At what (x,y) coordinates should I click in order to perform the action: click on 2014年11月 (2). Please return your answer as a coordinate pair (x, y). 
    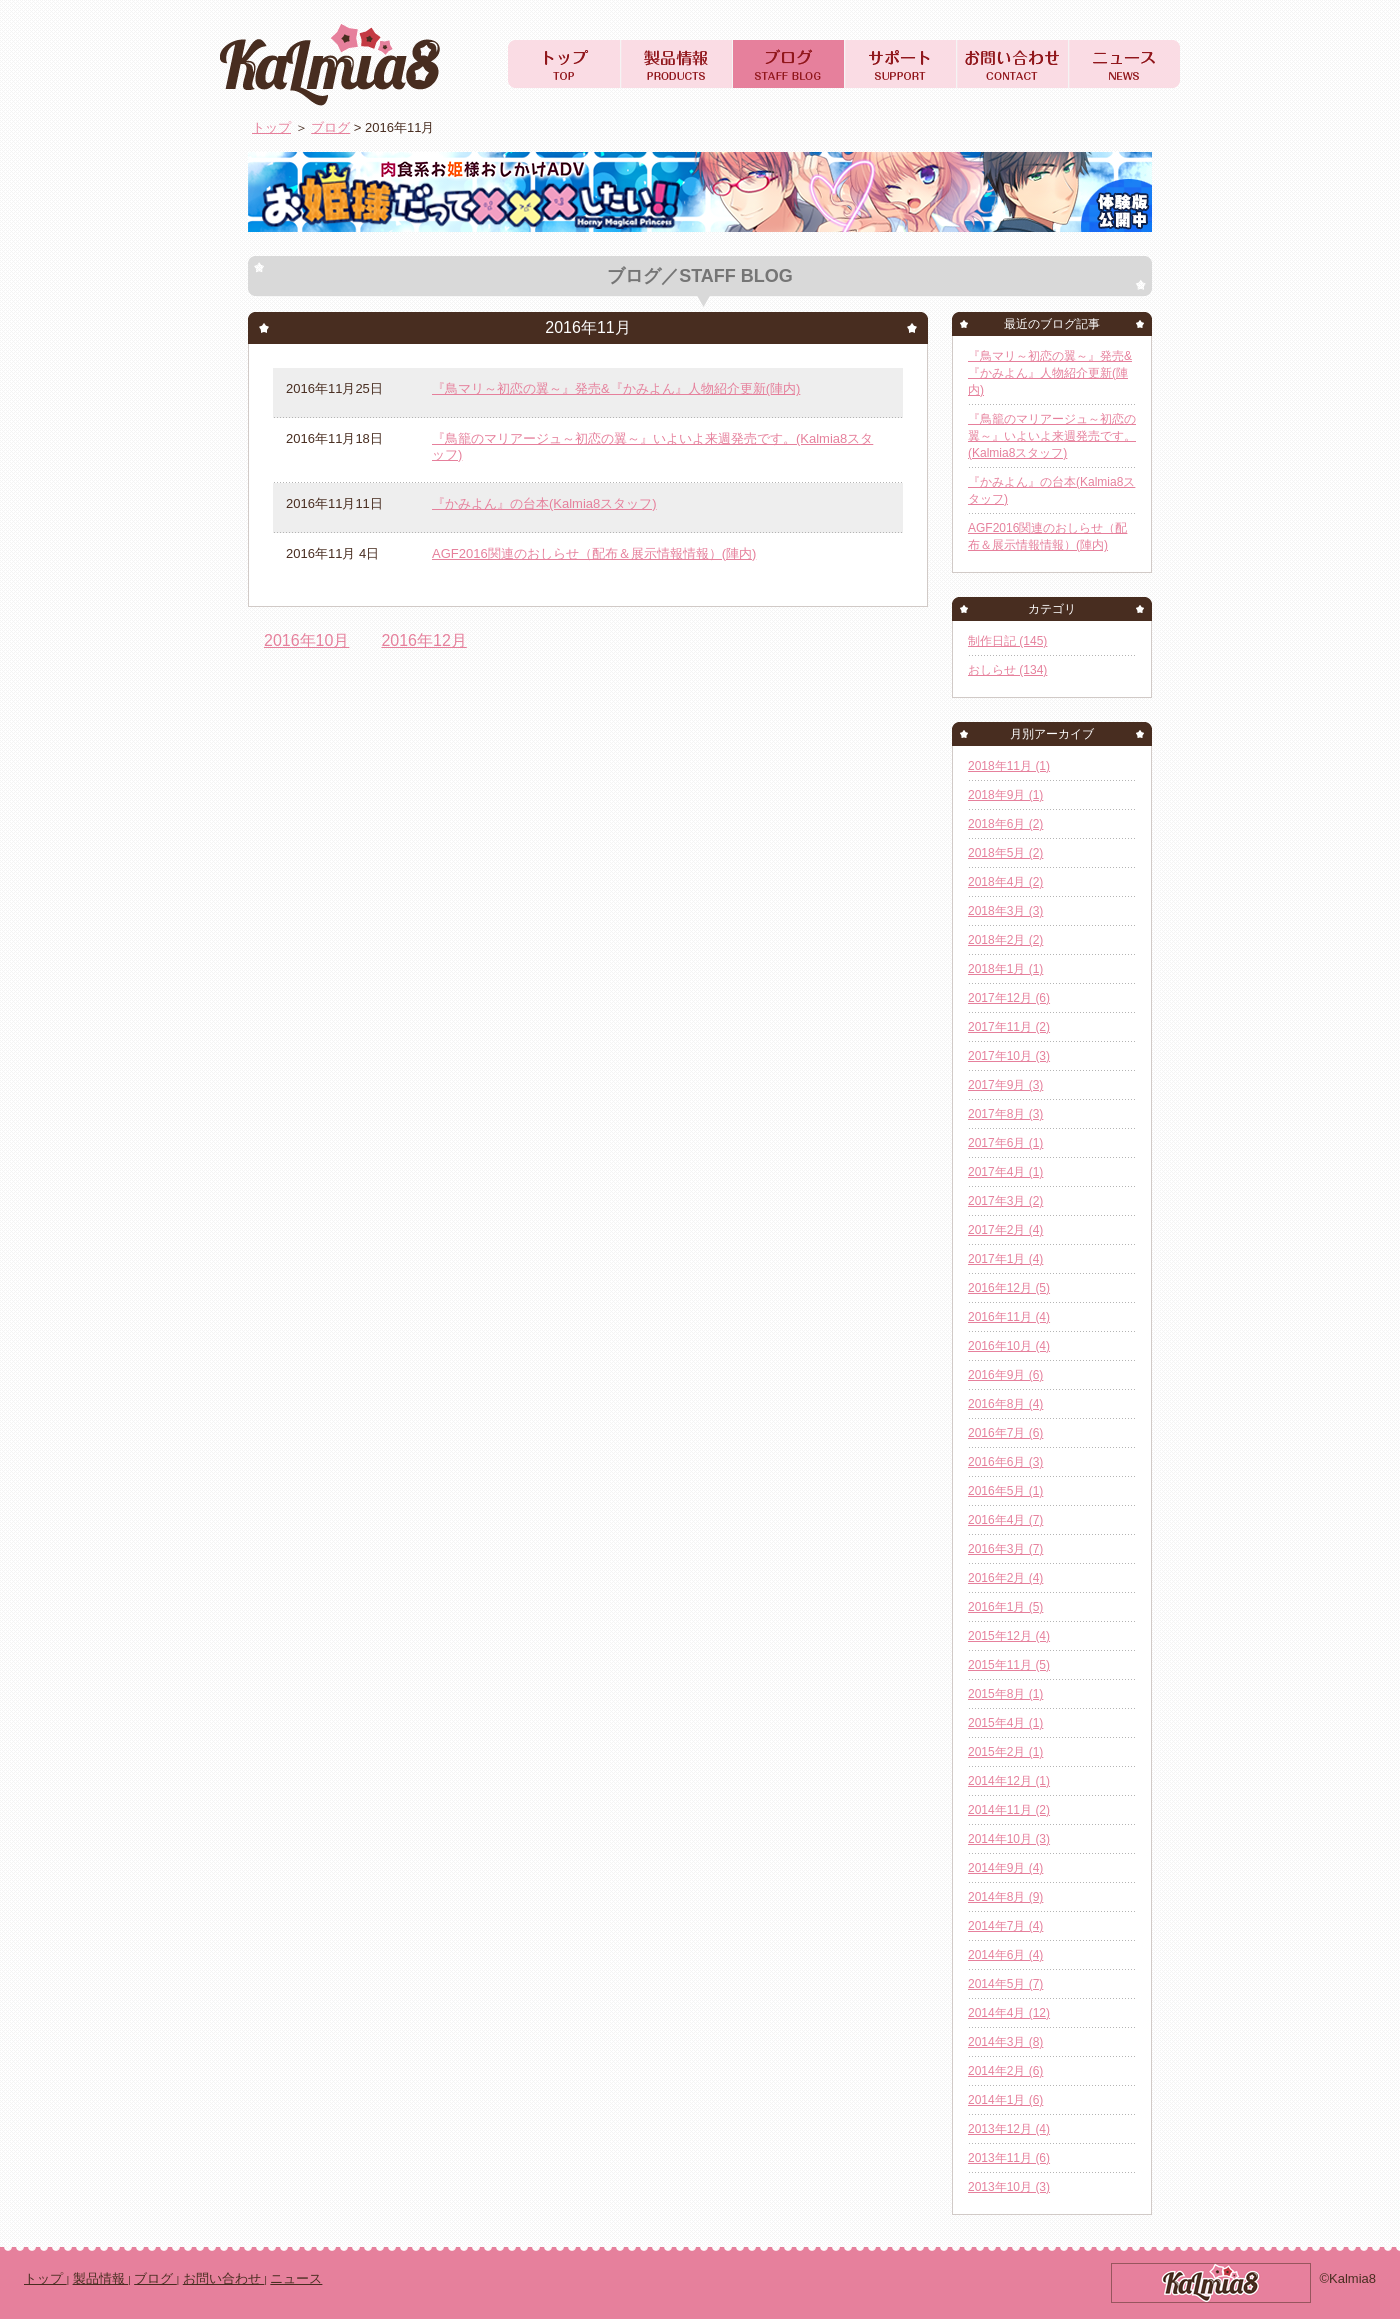
    Looking at the image, I should click on (1009, 1810).